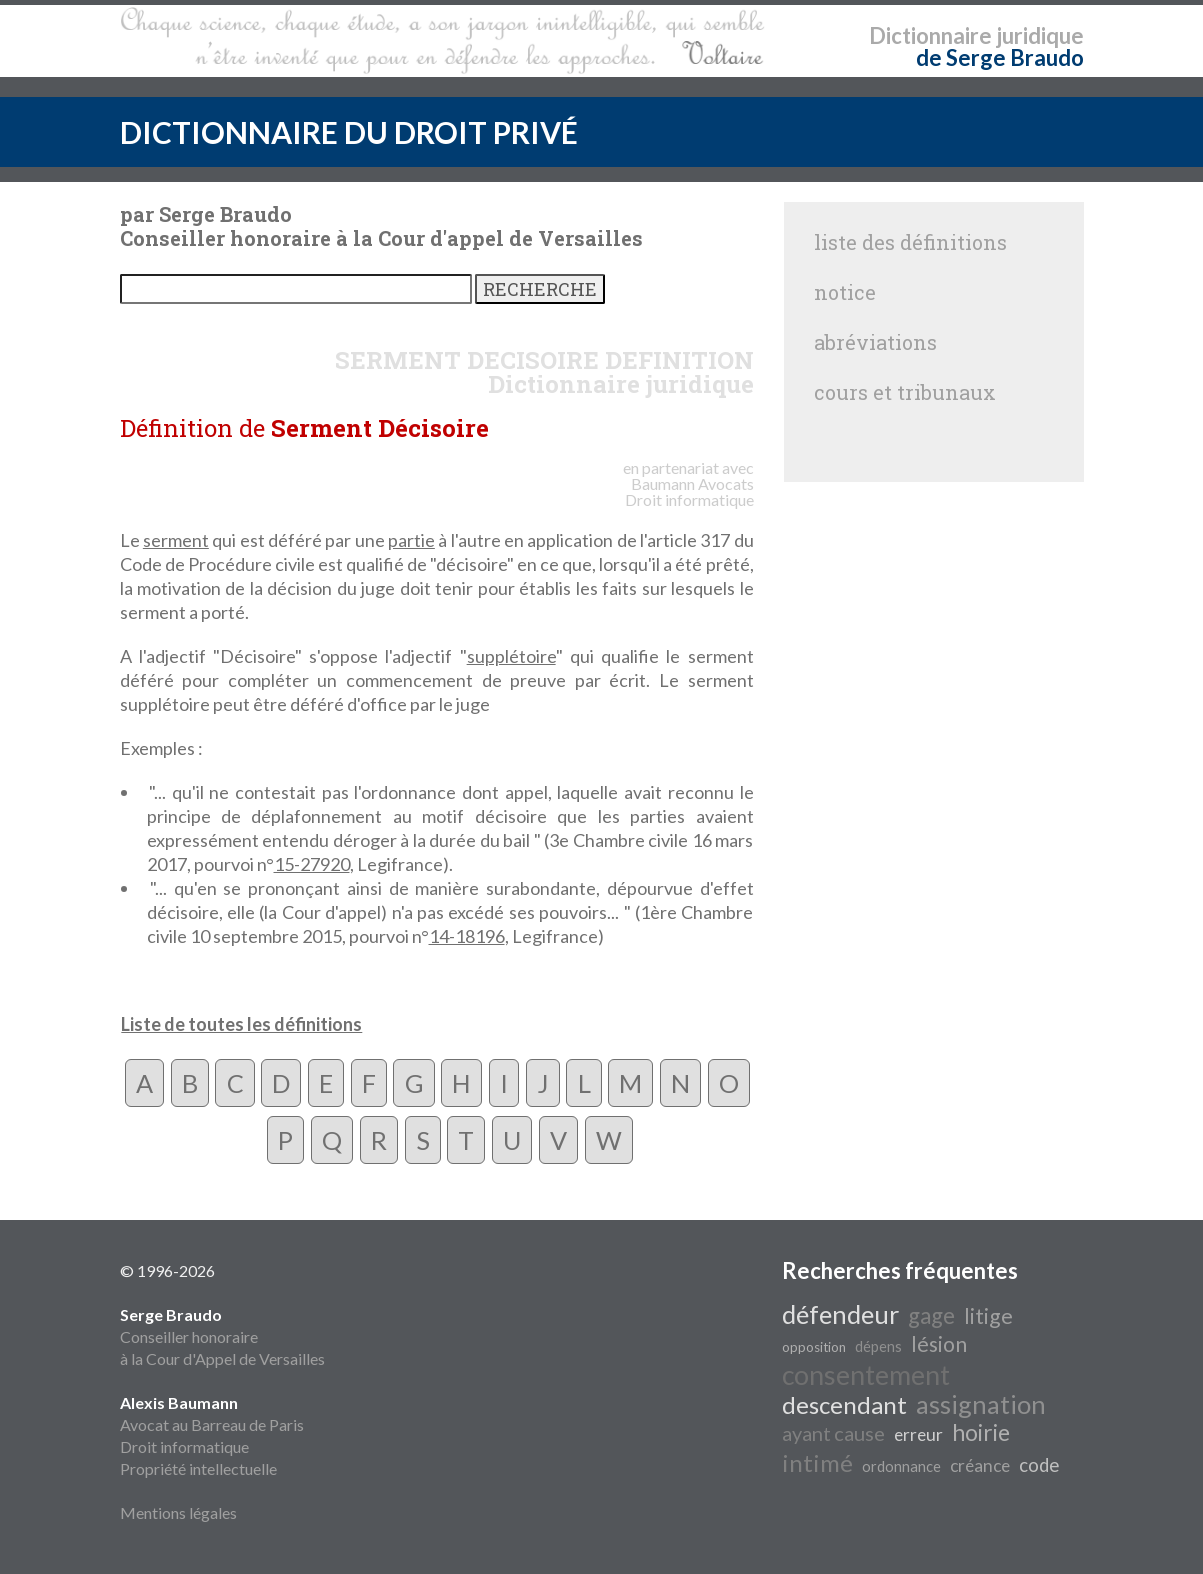  Describe the element at coordinates (844, 1404) in the screenshot. I see `descendant` at that location.